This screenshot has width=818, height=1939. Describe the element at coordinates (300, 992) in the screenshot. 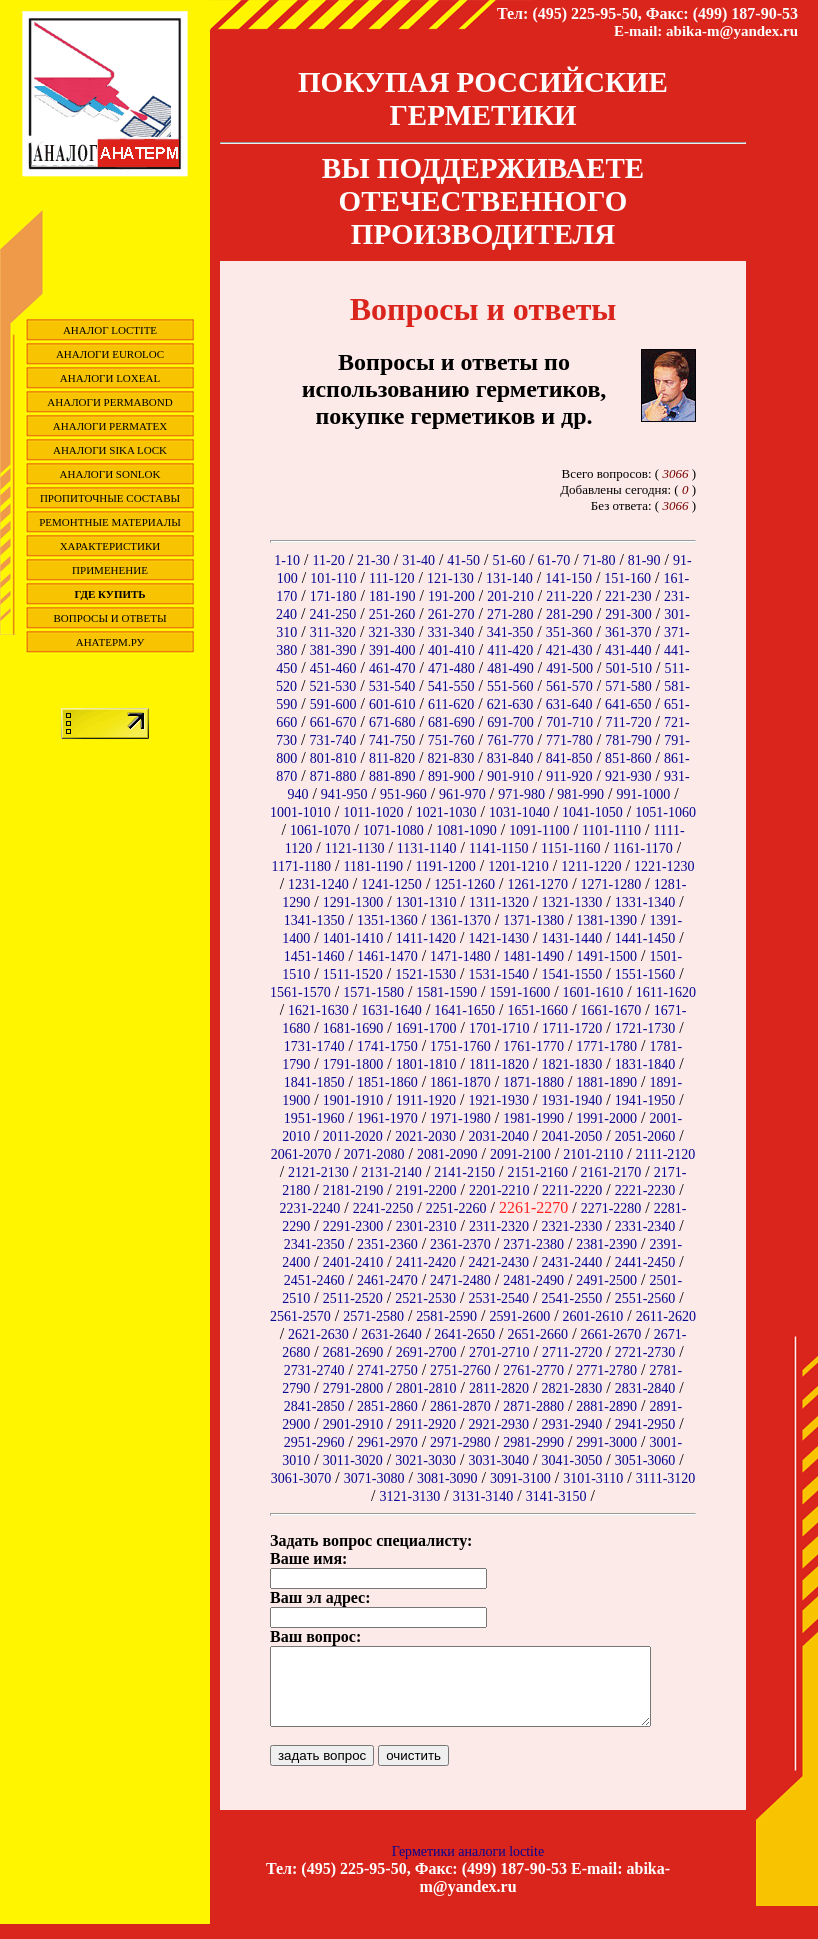

I see `1561-1570` at that location.